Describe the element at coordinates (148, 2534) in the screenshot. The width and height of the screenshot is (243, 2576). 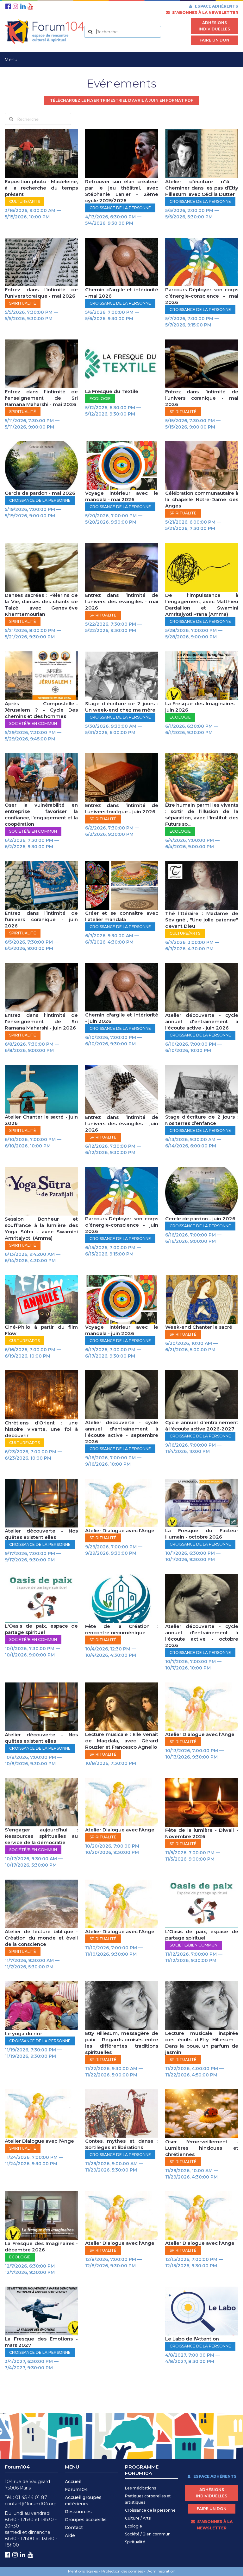
I see `Société / Bien commun` at that location.